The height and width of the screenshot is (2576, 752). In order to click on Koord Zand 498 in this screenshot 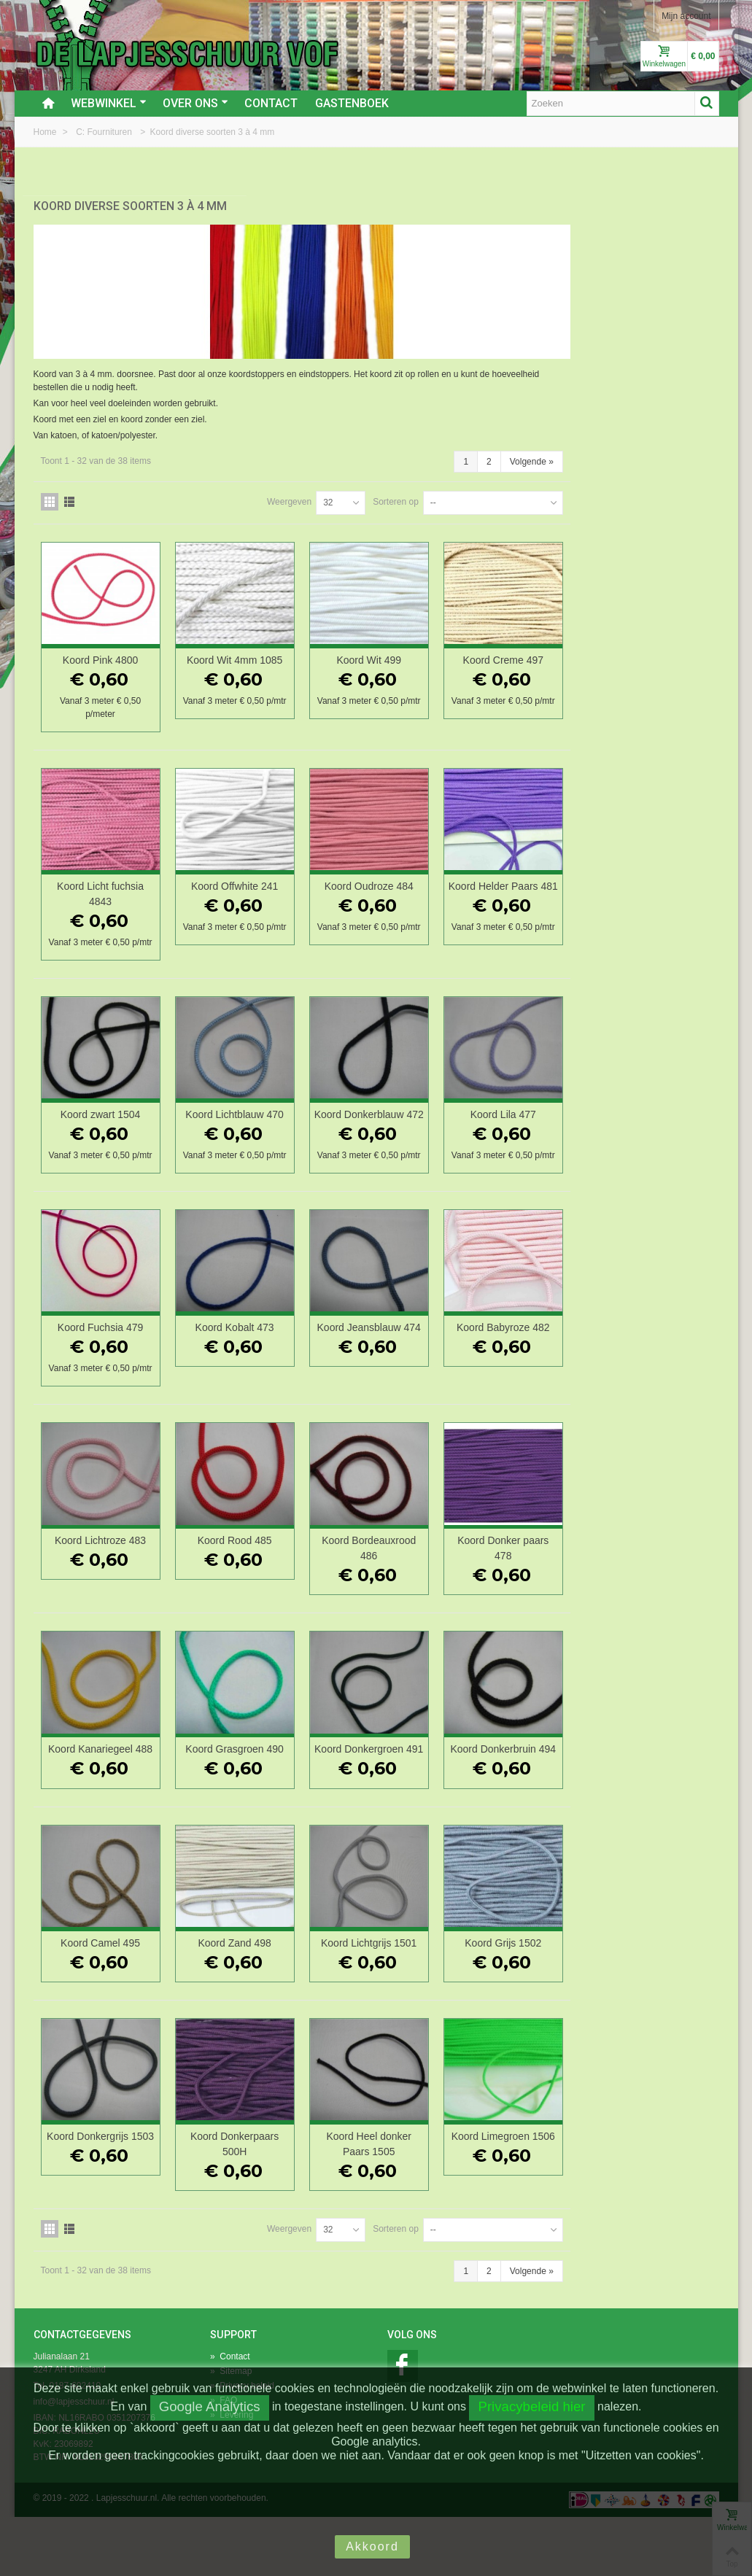, I will do `click(400, 2002)`.